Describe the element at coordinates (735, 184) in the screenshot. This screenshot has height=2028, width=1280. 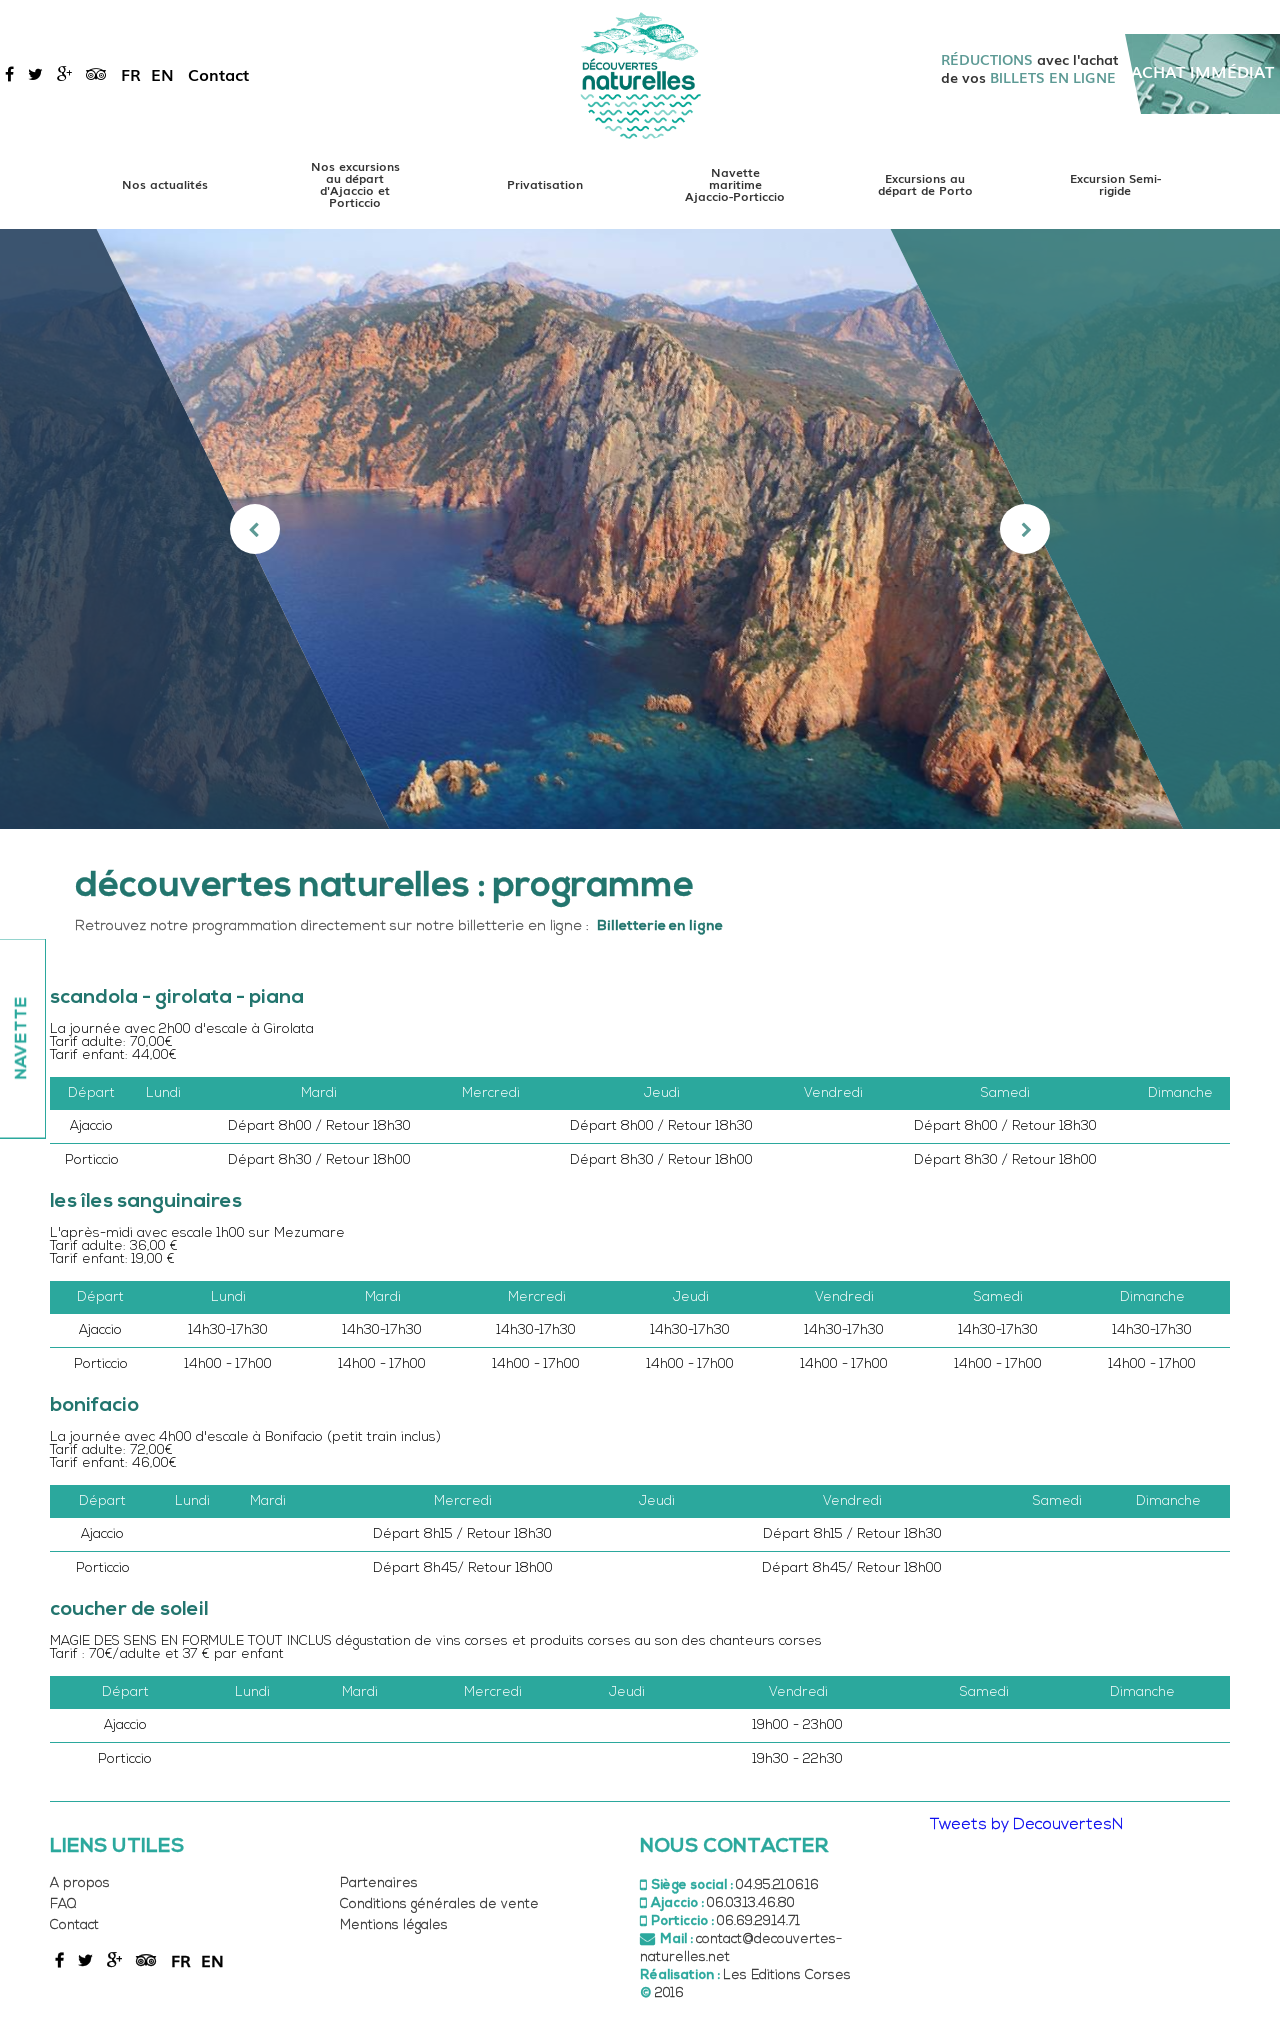
I see `Navette maritime Ajaccio-Porticcio` at that location.